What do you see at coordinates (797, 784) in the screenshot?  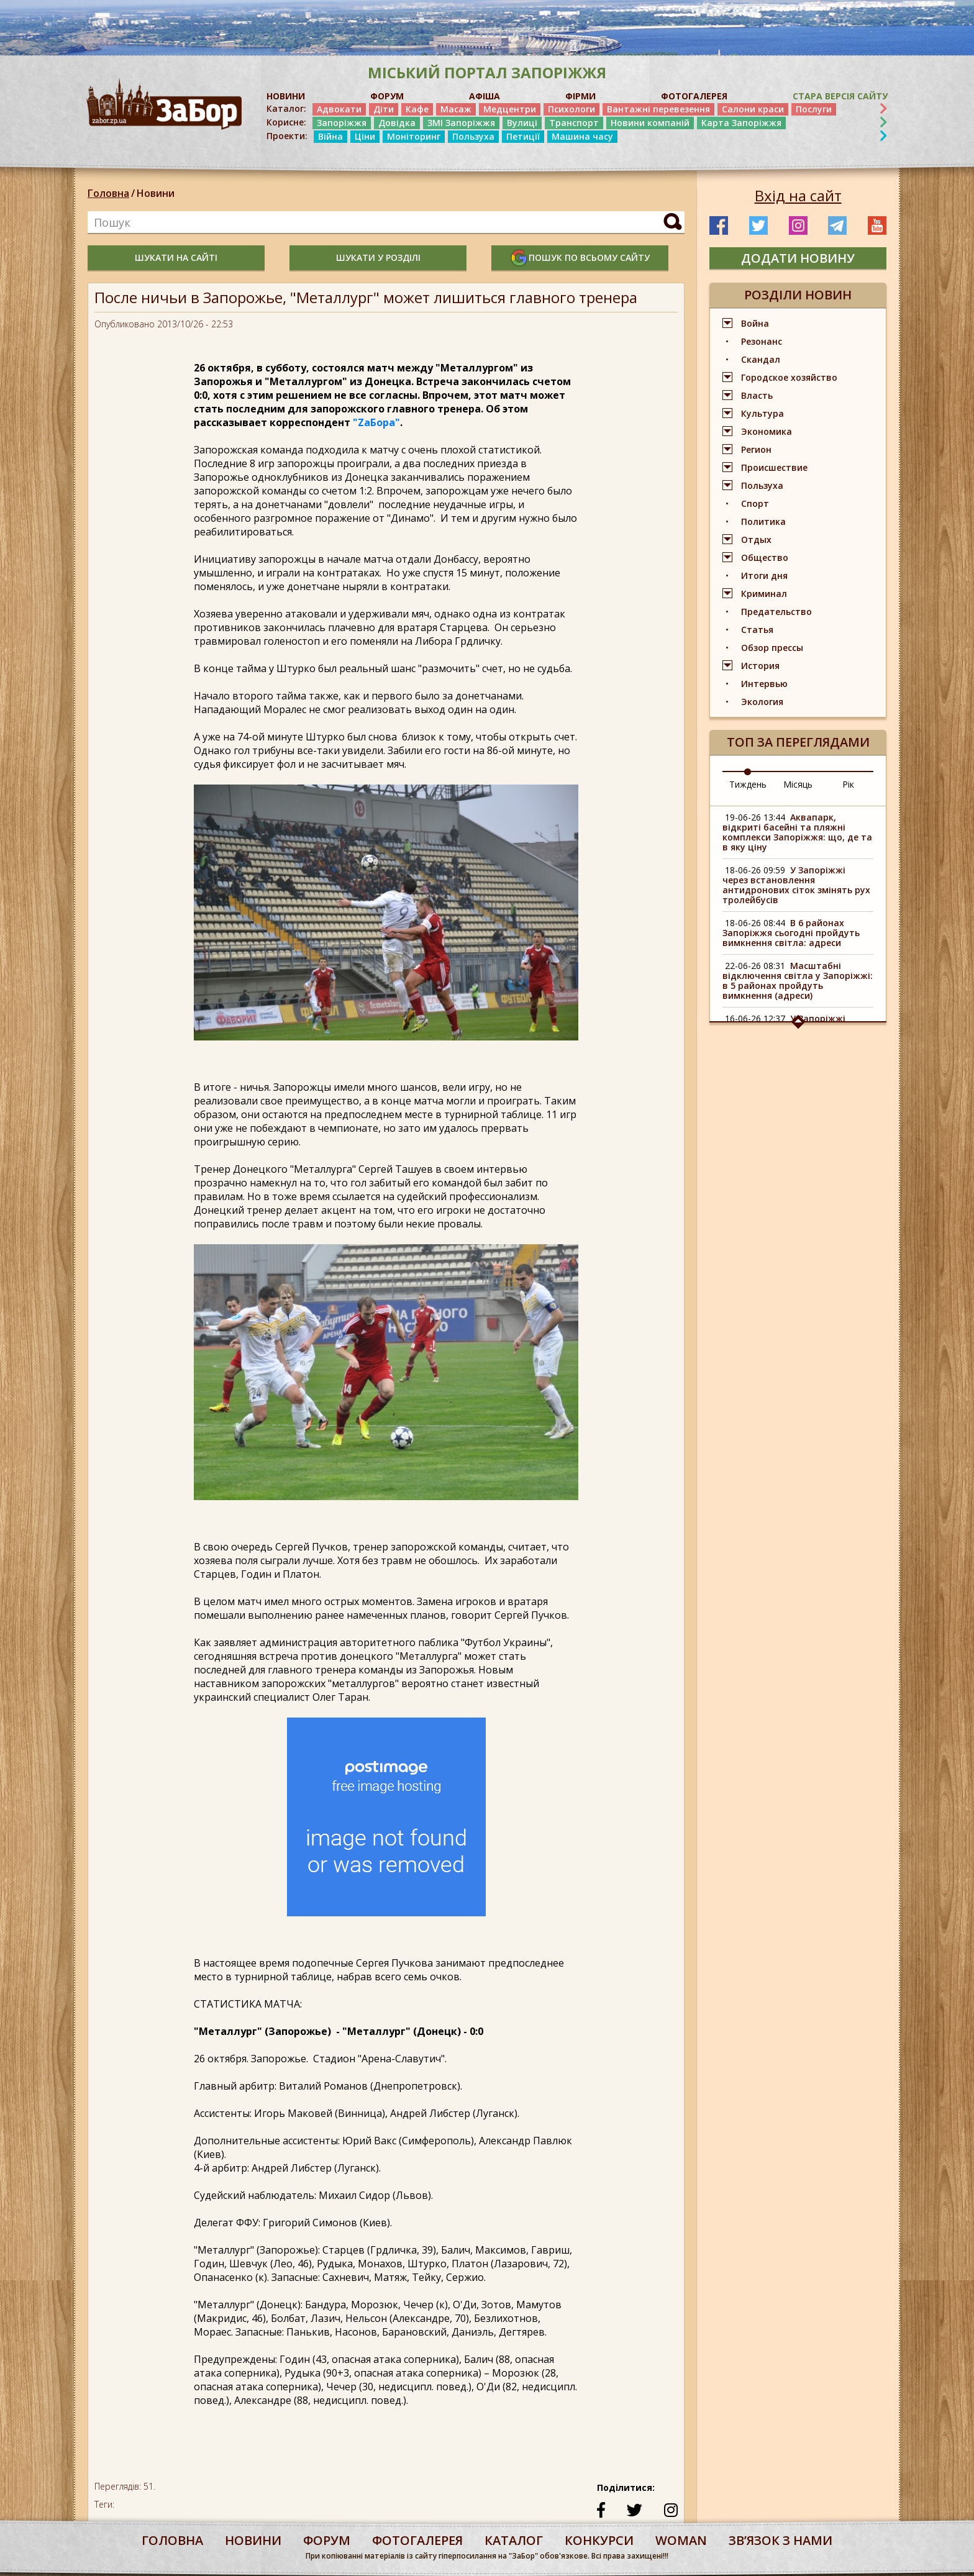 I see `Місяць` at bounding box center [797, 784].